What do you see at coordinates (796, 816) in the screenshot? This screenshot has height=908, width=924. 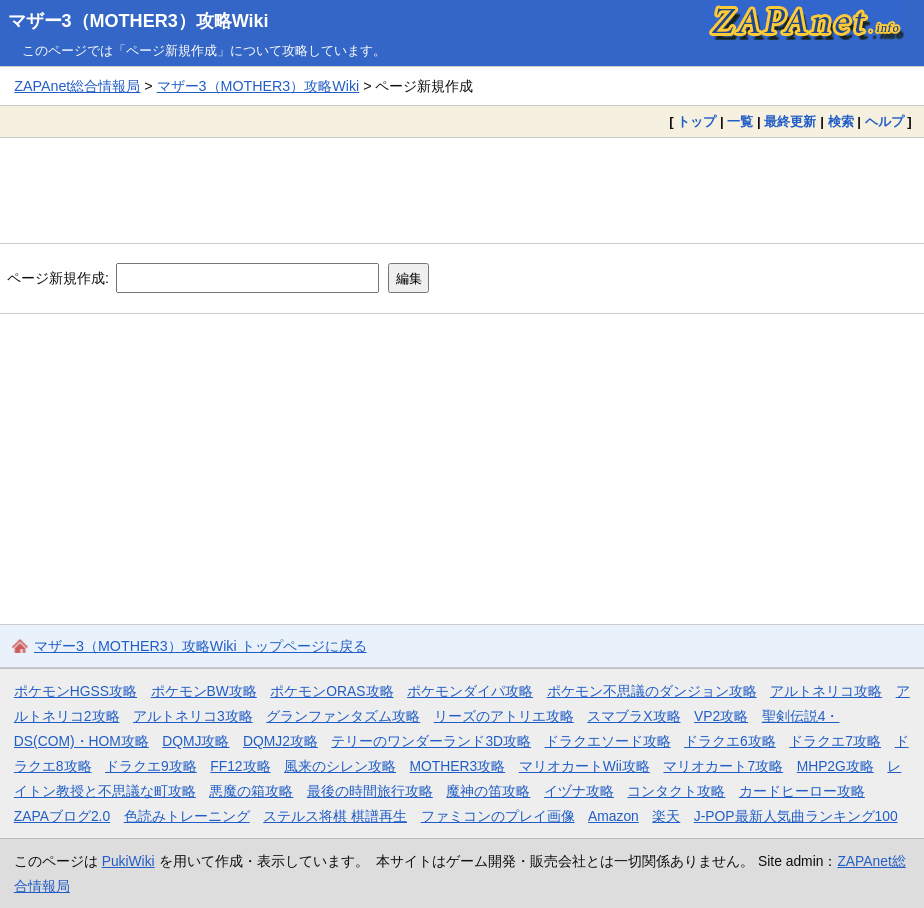 I see `J-POP最新人気曲ランキング100` at bounding box center [796, 816].